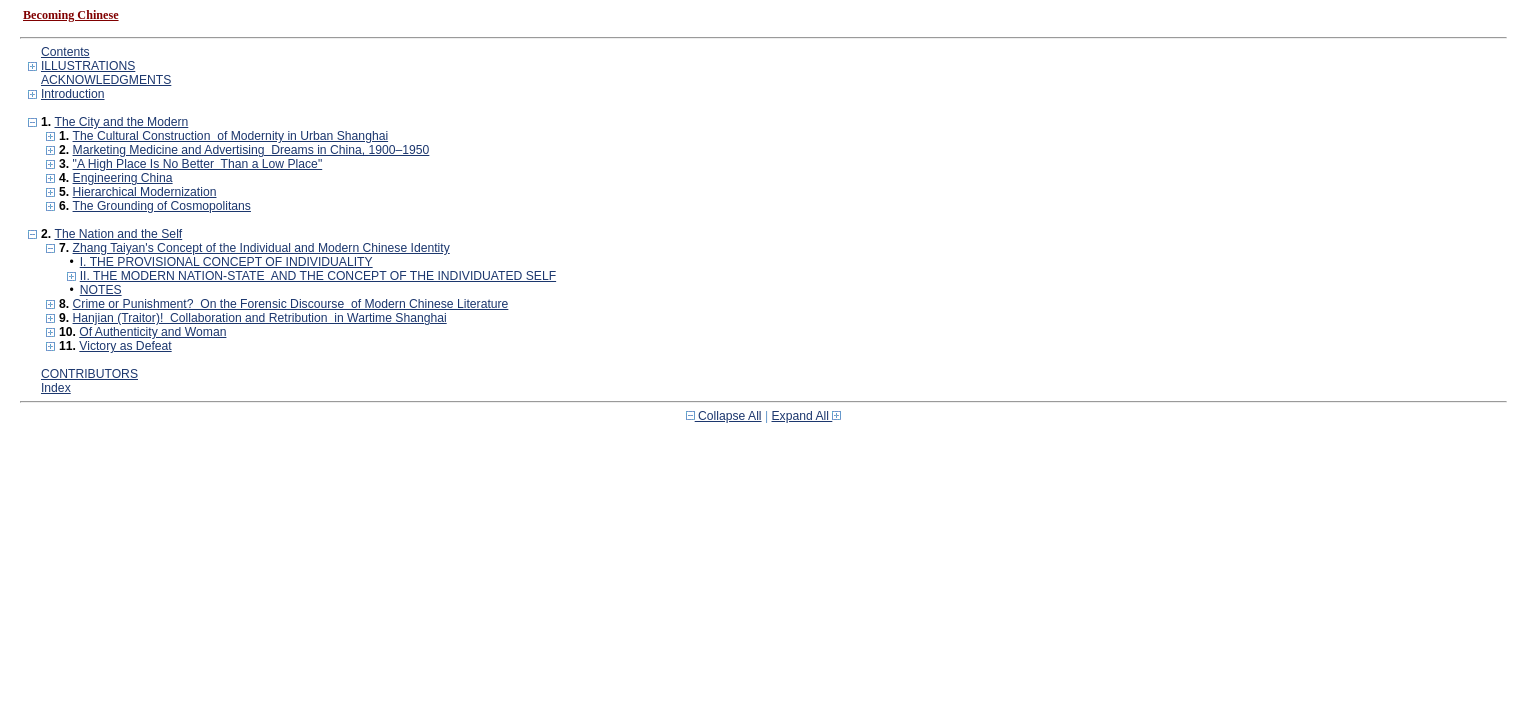  What do you see at coordinates (88, 66) in the screenshot?
I see `ILLUSTRATIONS` at bounding box center [88, 66].